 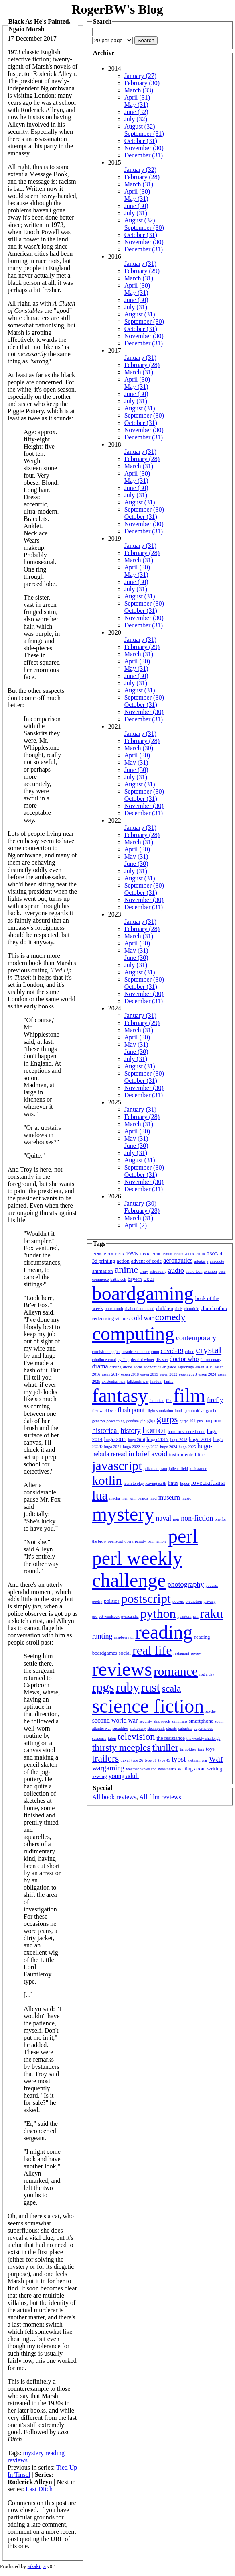 What do you see at coordinates (132, 1421) in the screenshot?
I see `geodata` at bounding box center [132, 1421].